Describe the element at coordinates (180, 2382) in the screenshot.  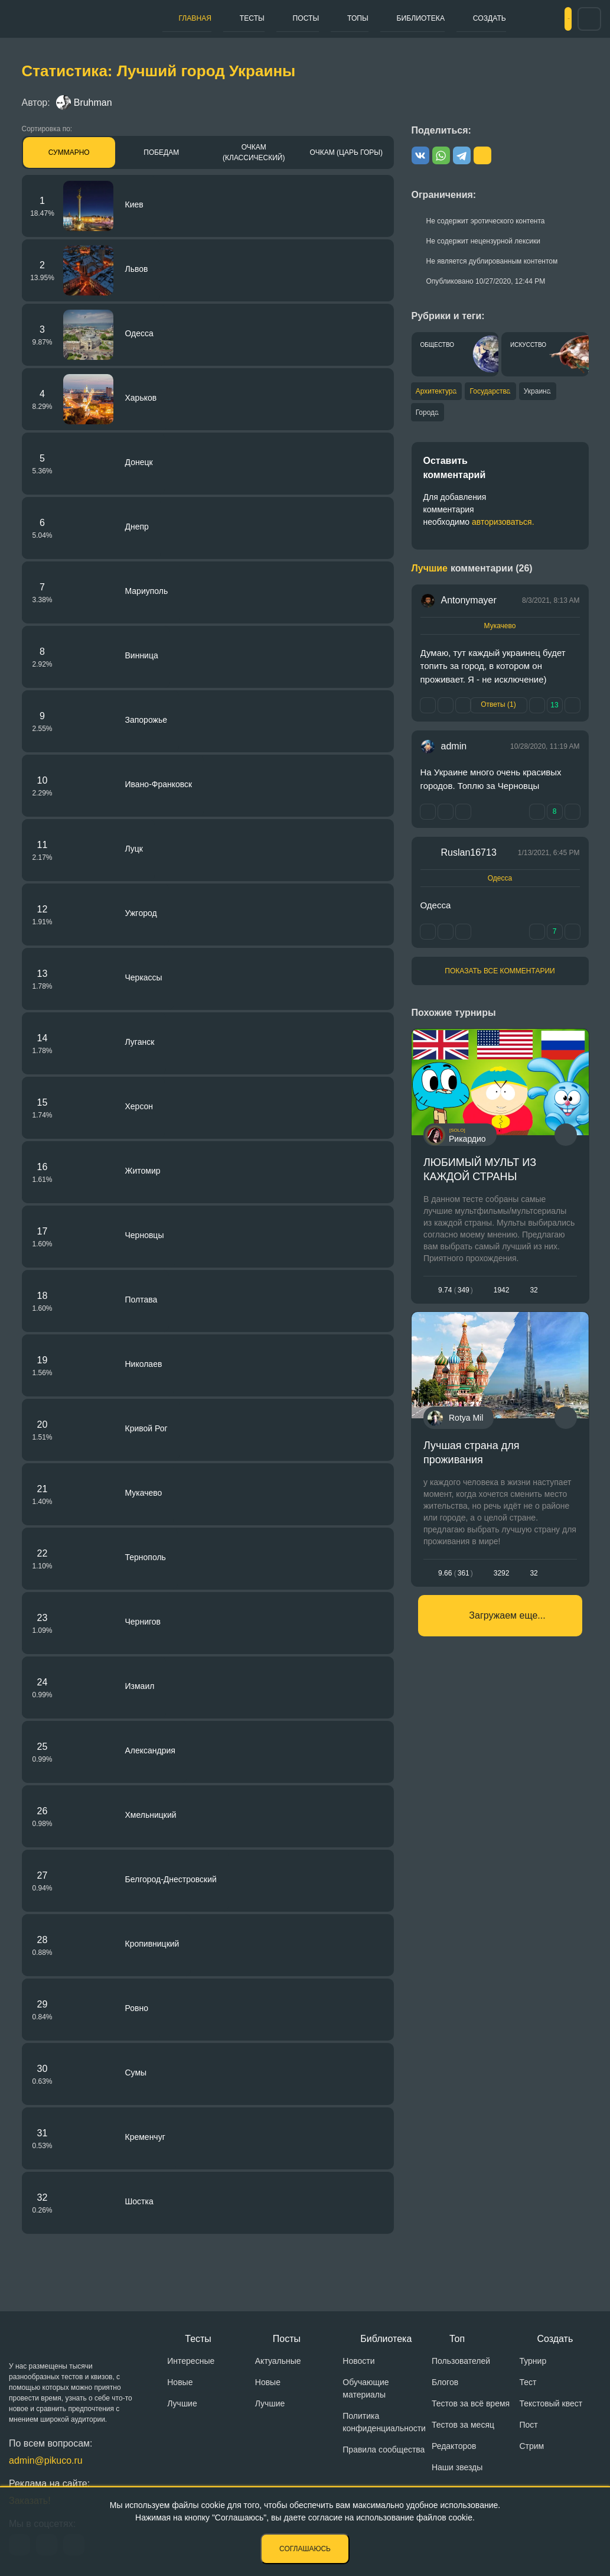
I see `Новые` at that location.